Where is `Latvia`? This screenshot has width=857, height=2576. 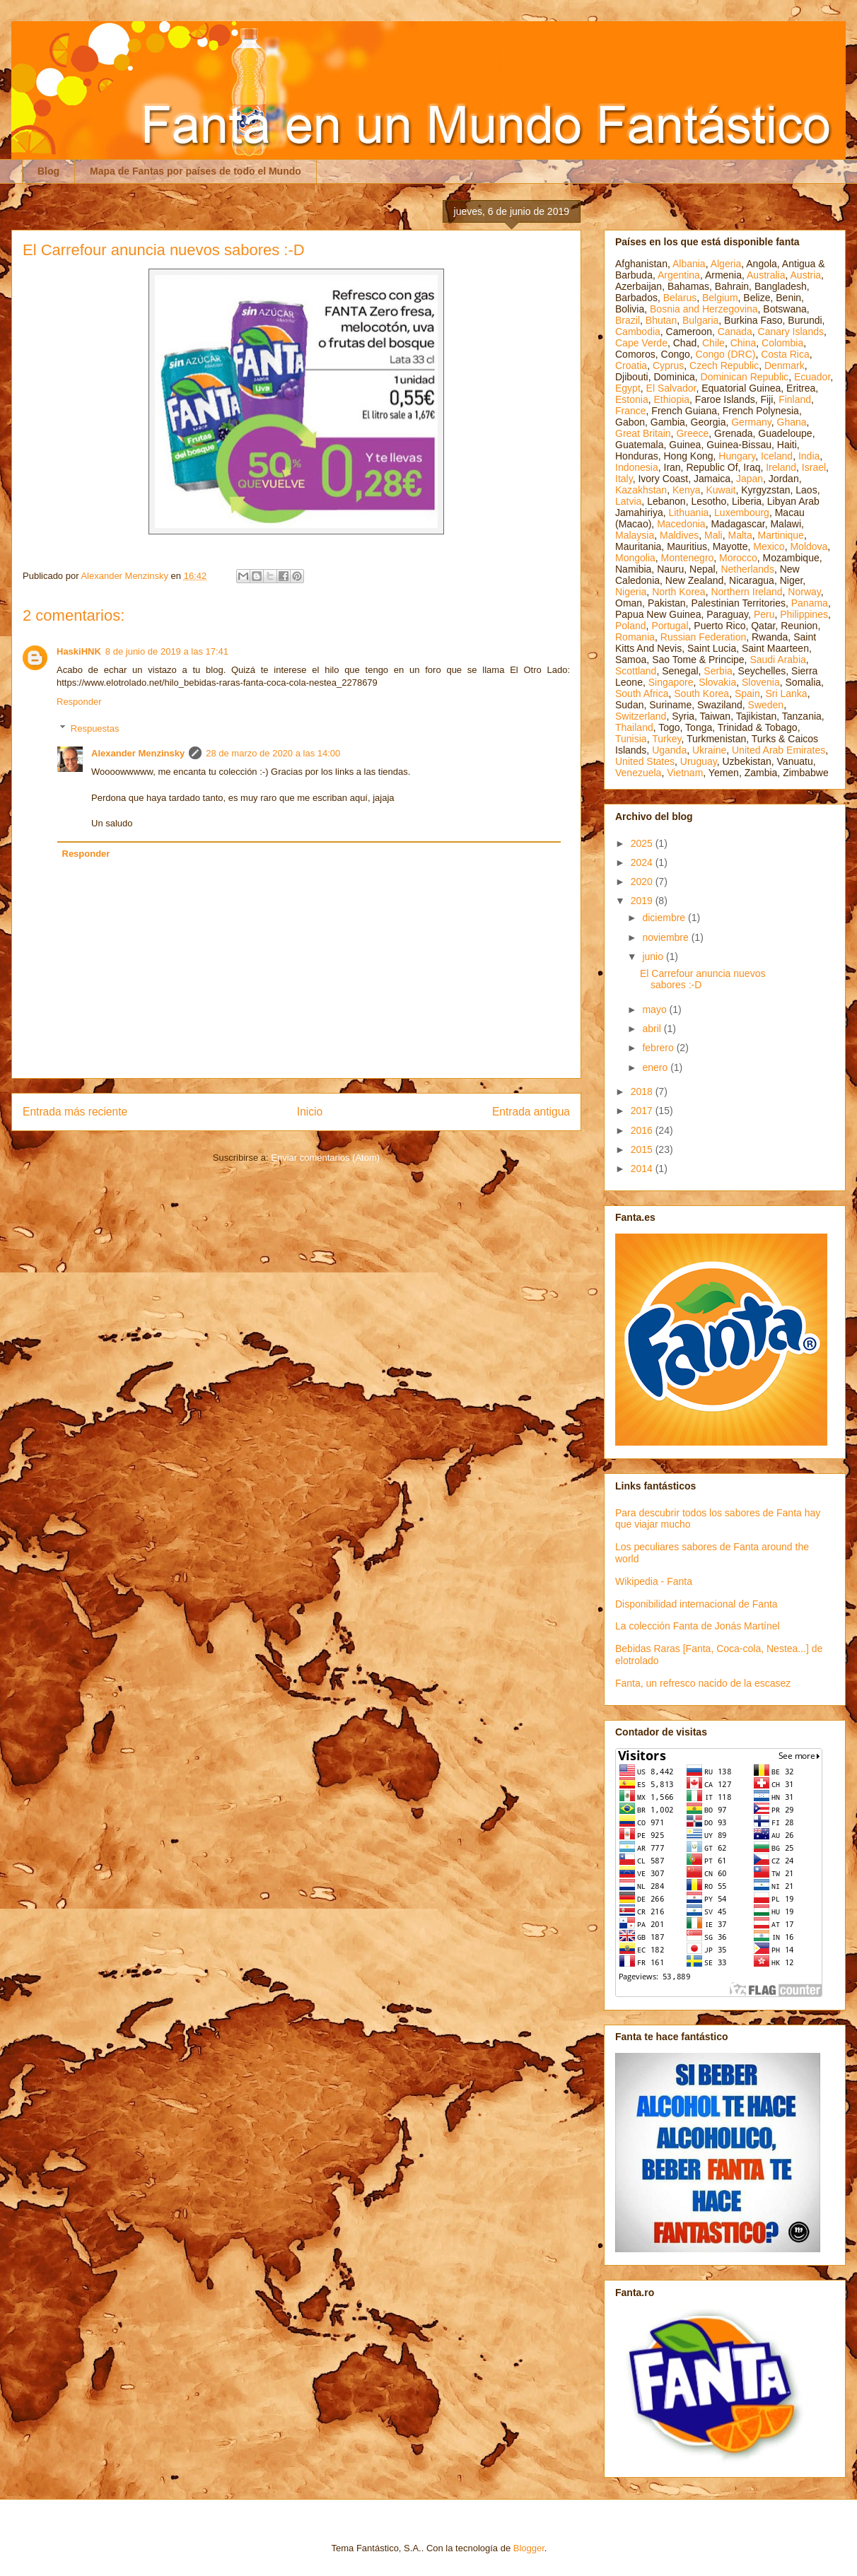
Latvia is located at coordinates (628, 501).